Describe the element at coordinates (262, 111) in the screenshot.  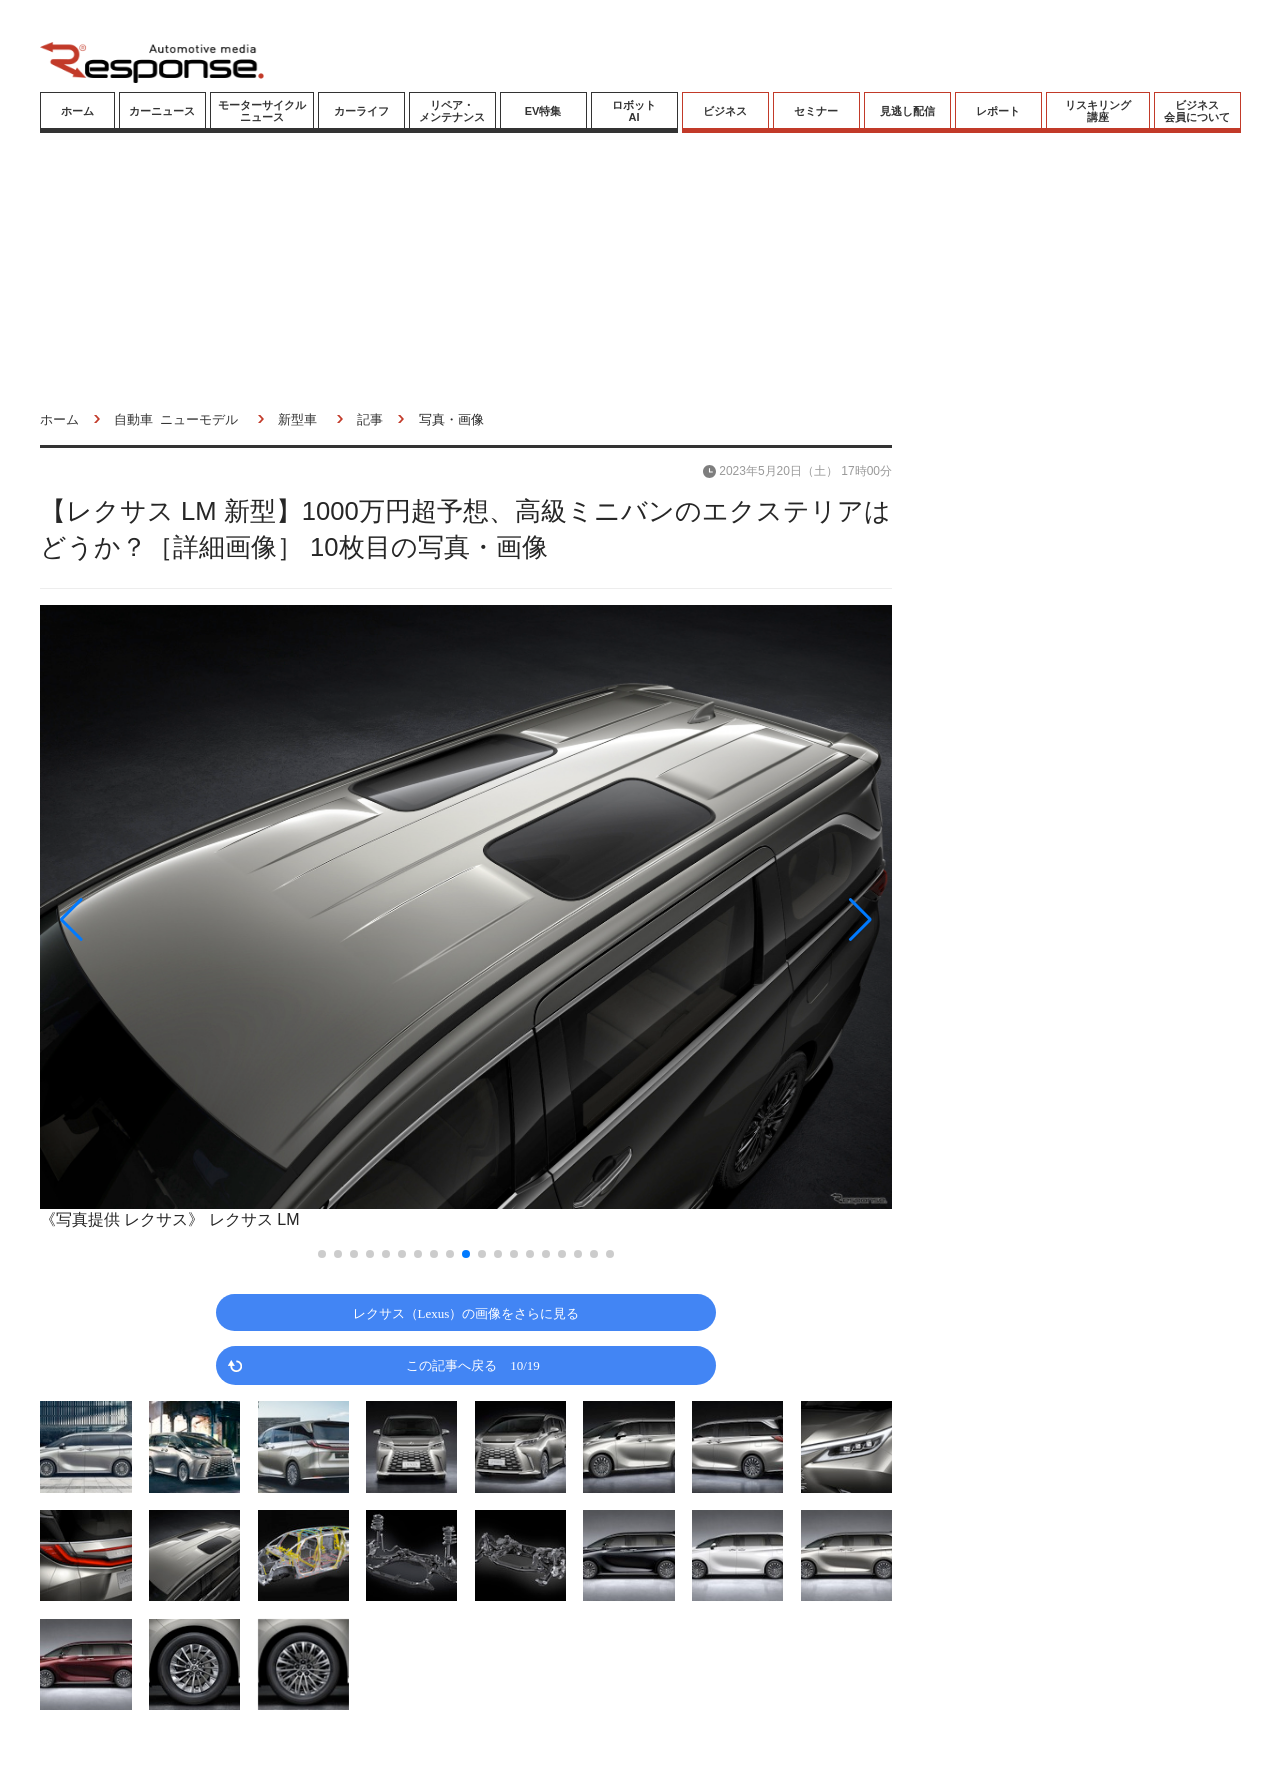
I see `モーターサイクルニュース` at that location.